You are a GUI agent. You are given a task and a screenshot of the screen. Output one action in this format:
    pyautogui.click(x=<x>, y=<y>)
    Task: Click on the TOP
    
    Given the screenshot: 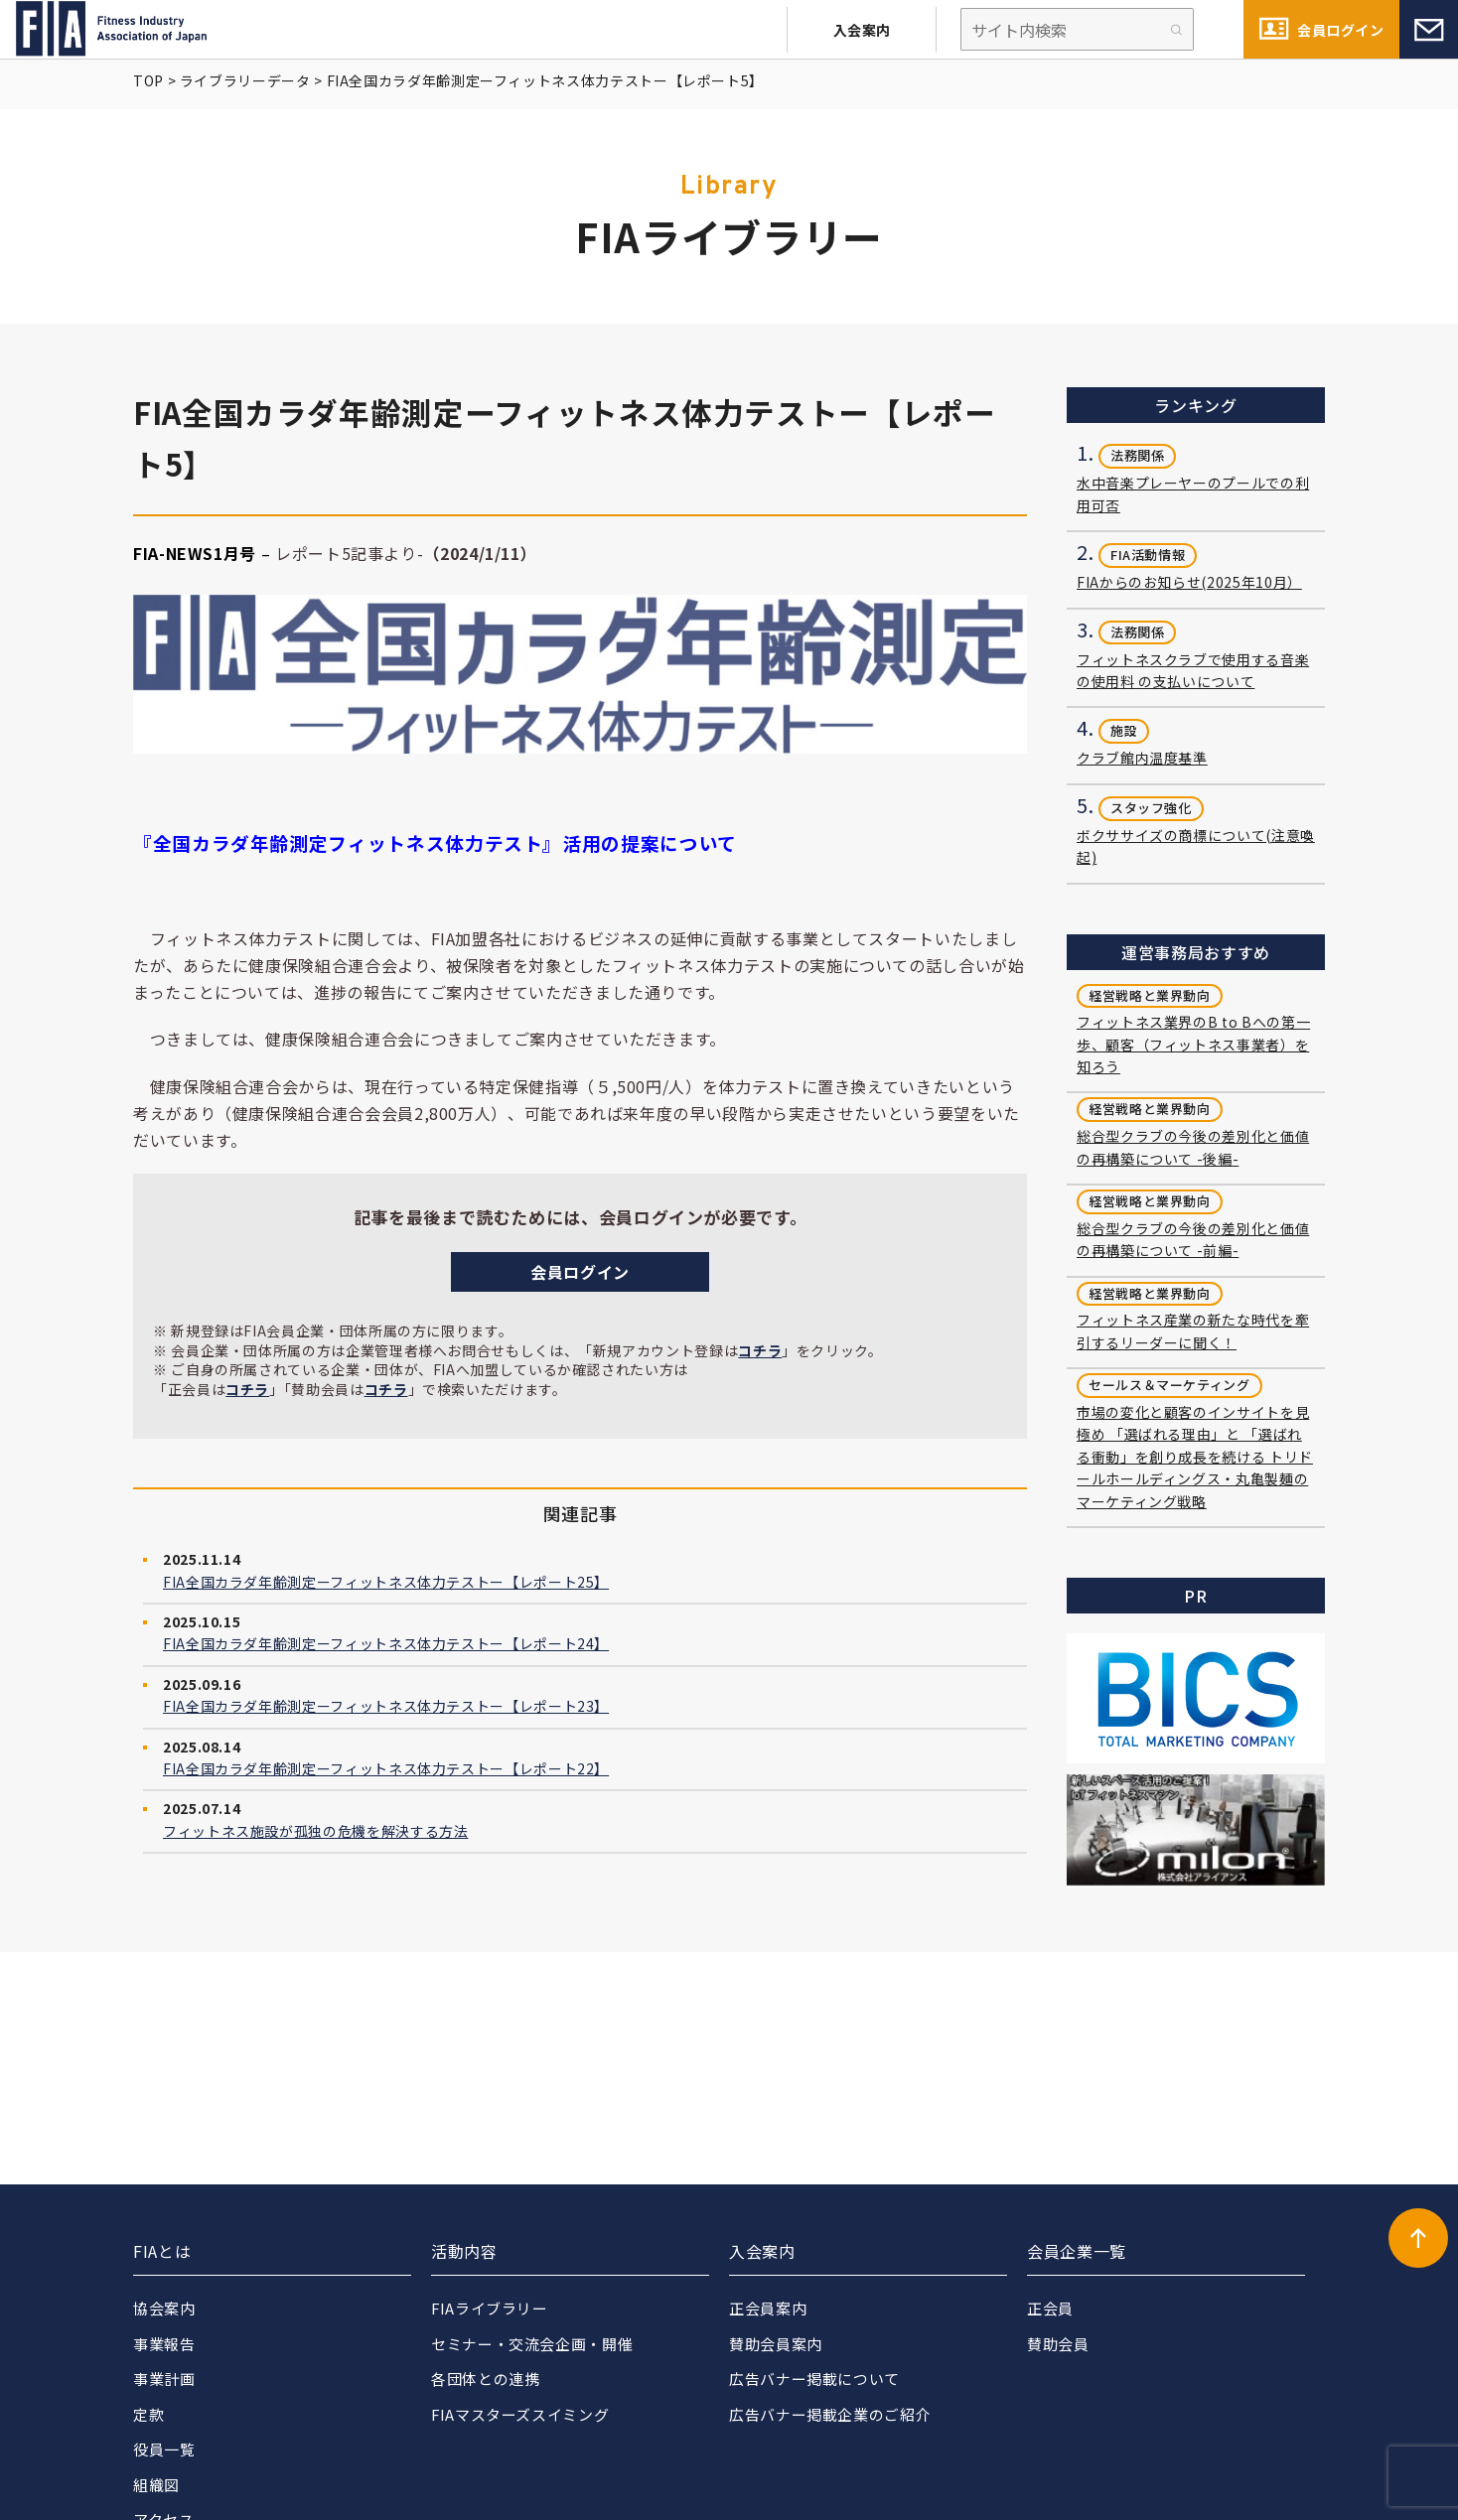 What is the action you would take?
    pyautogui.click(x=148, y=80)
    